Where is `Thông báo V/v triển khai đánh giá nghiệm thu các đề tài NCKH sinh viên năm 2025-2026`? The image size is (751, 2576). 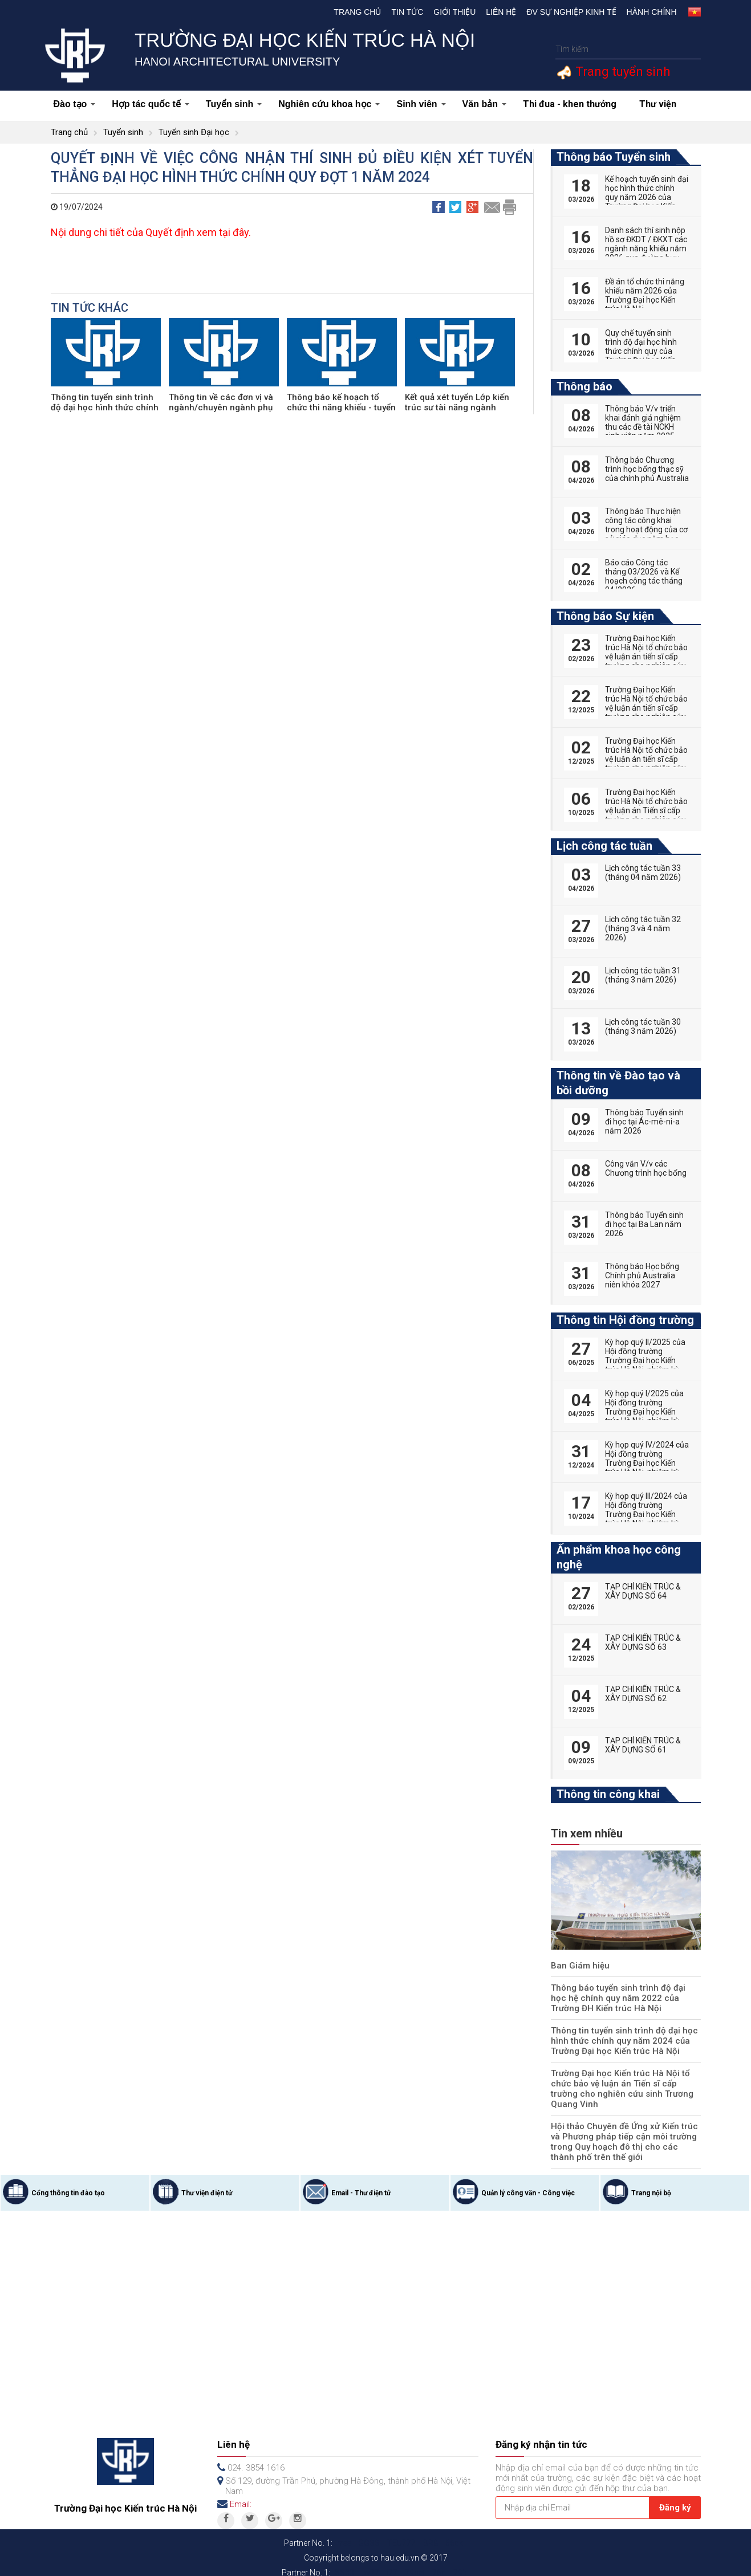 Thông báo V/v triển khai đánh giá nghiệm thu các đề tài NCKH sinh viên năm 2025-2026 is located at coordinates (643, 427).